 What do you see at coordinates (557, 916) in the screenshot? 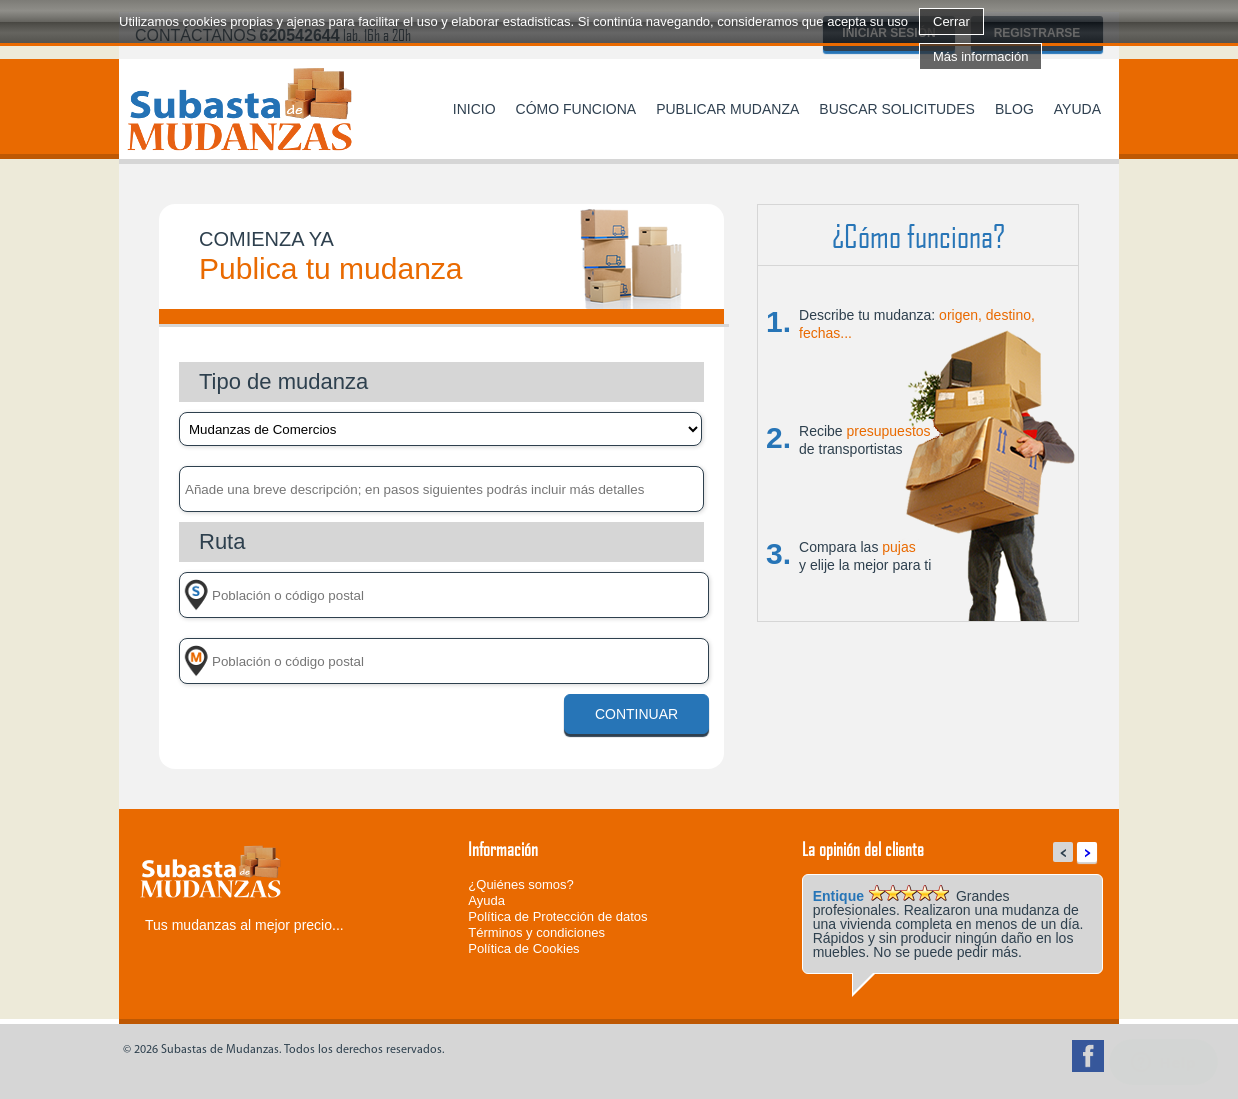
I see `Política de Protección de datos` at bounding box center [557, 916].